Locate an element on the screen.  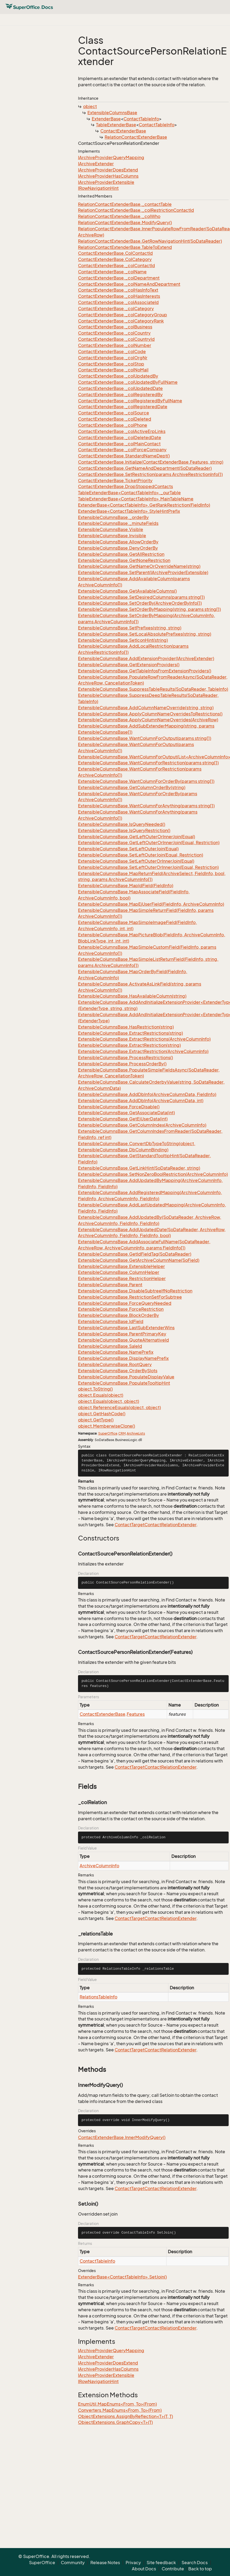
ContactExtenderBase._colForceCompany is located at coordinates (122, 449).